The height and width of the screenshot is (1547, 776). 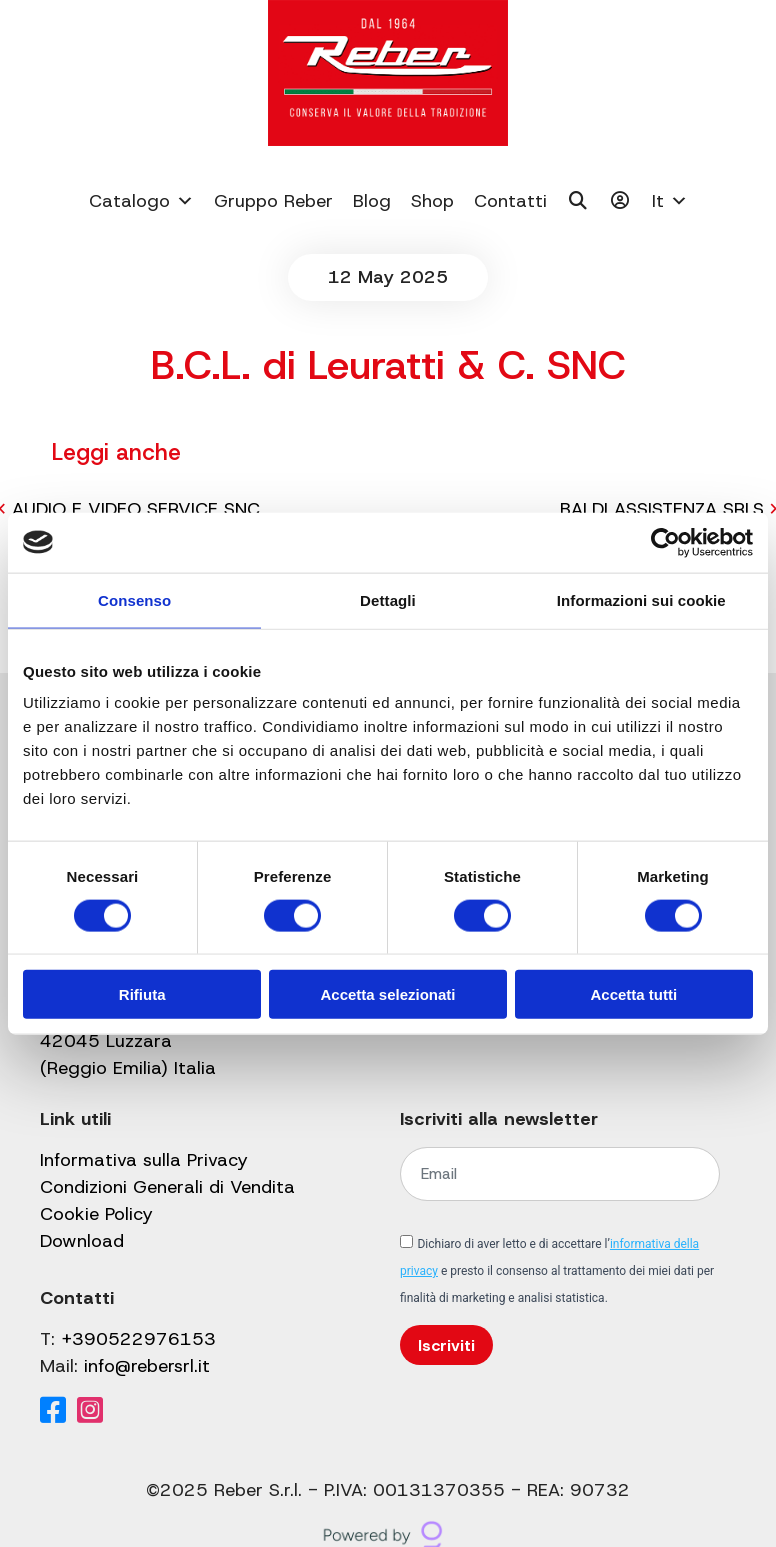 What do you see at coordinates (144, 1160) in the screenshot?
I see `Informativa sulla Privacy` at bounding box center [144, 1160].